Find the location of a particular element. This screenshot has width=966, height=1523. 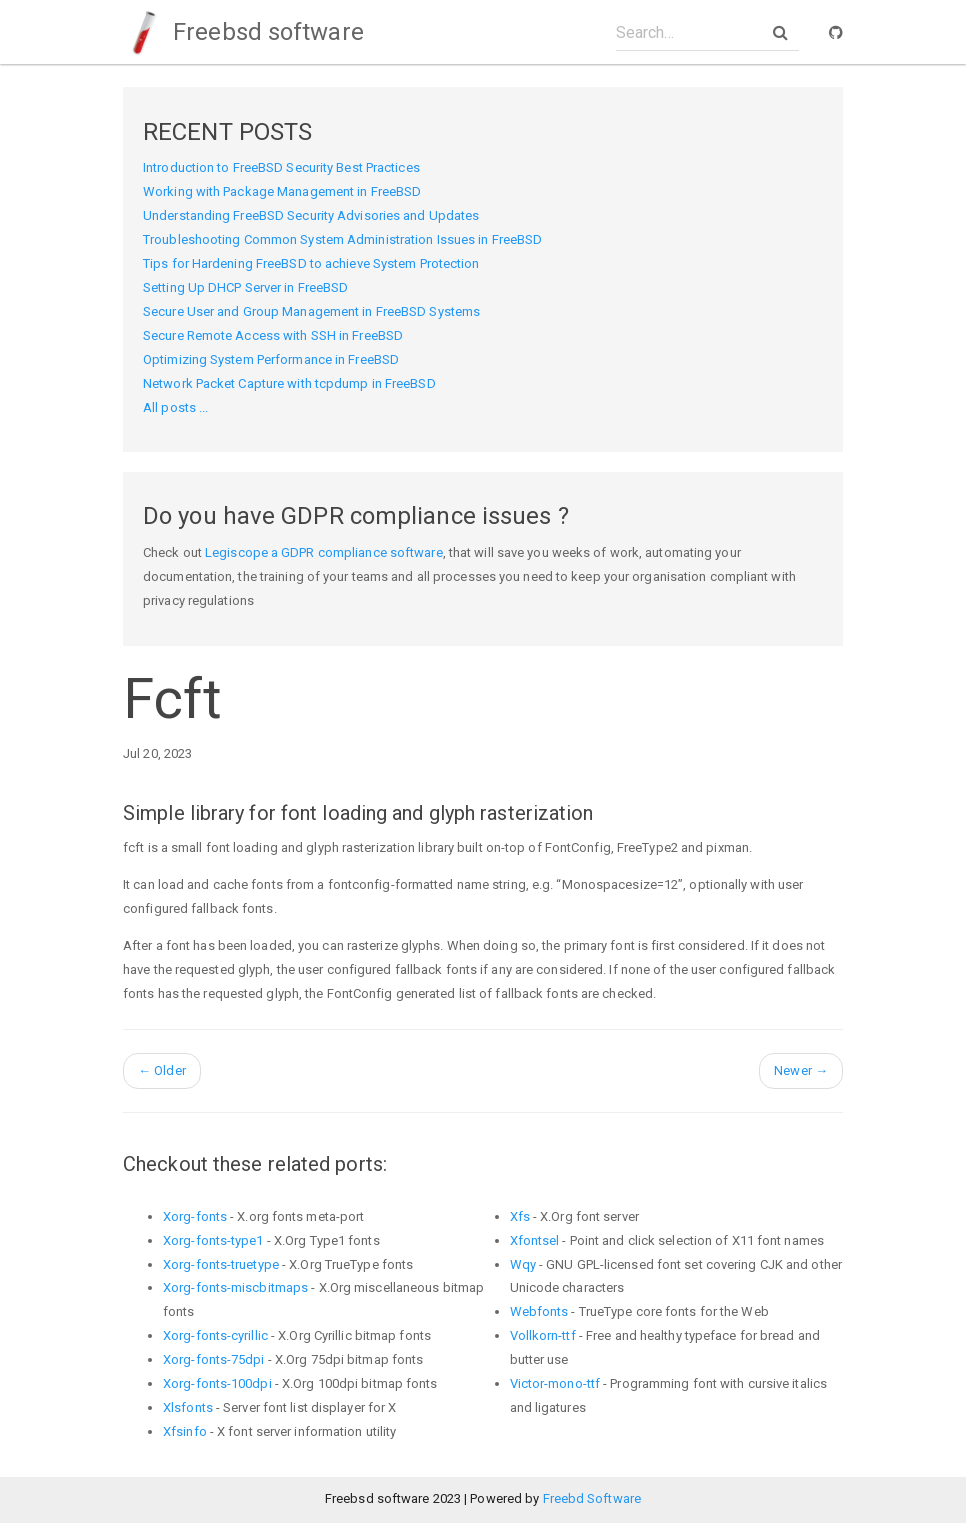

Secure User and Group Management in FreeBSD Systems is located at coordinates (311, 311).